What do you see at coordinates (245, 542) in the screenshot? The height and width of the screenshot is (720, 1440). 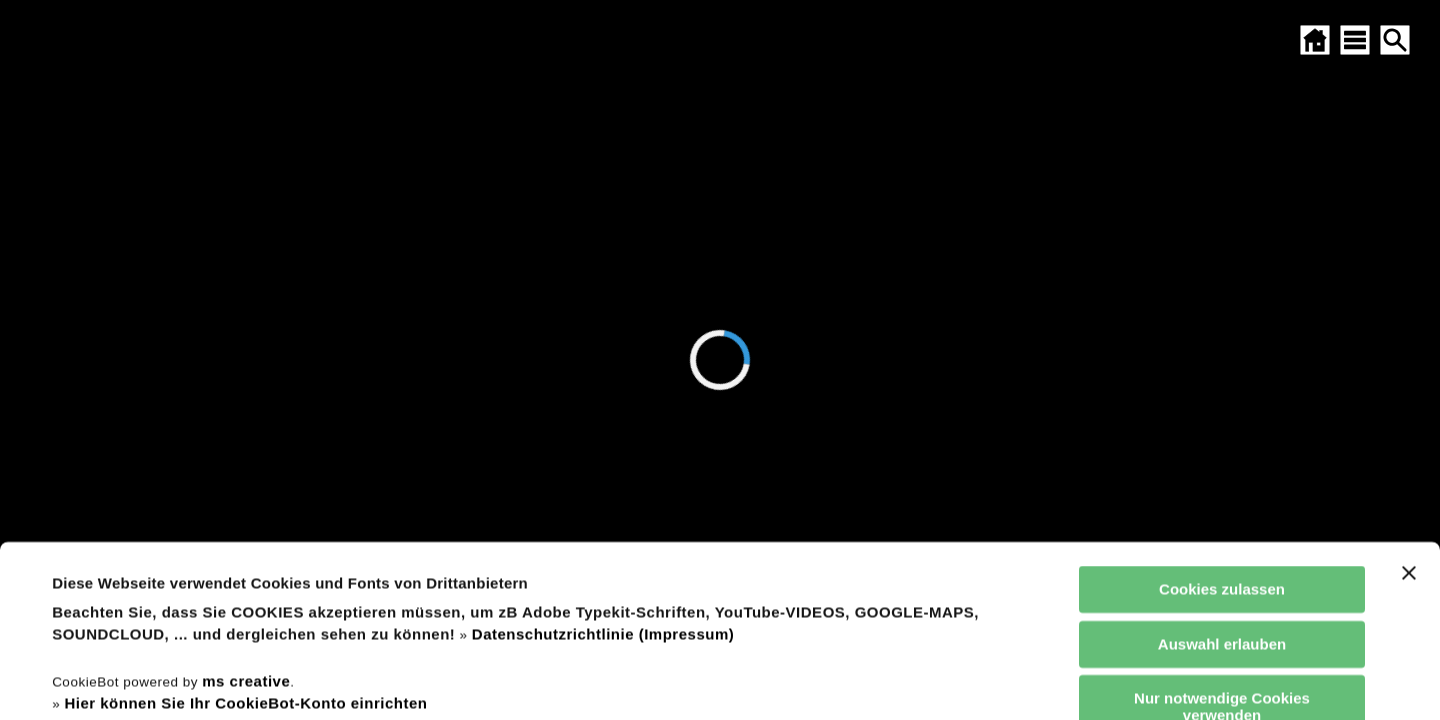 I see `Hier können Sie Ihr CookieBot-Konto einrichten` at bounding box center [245, 542].